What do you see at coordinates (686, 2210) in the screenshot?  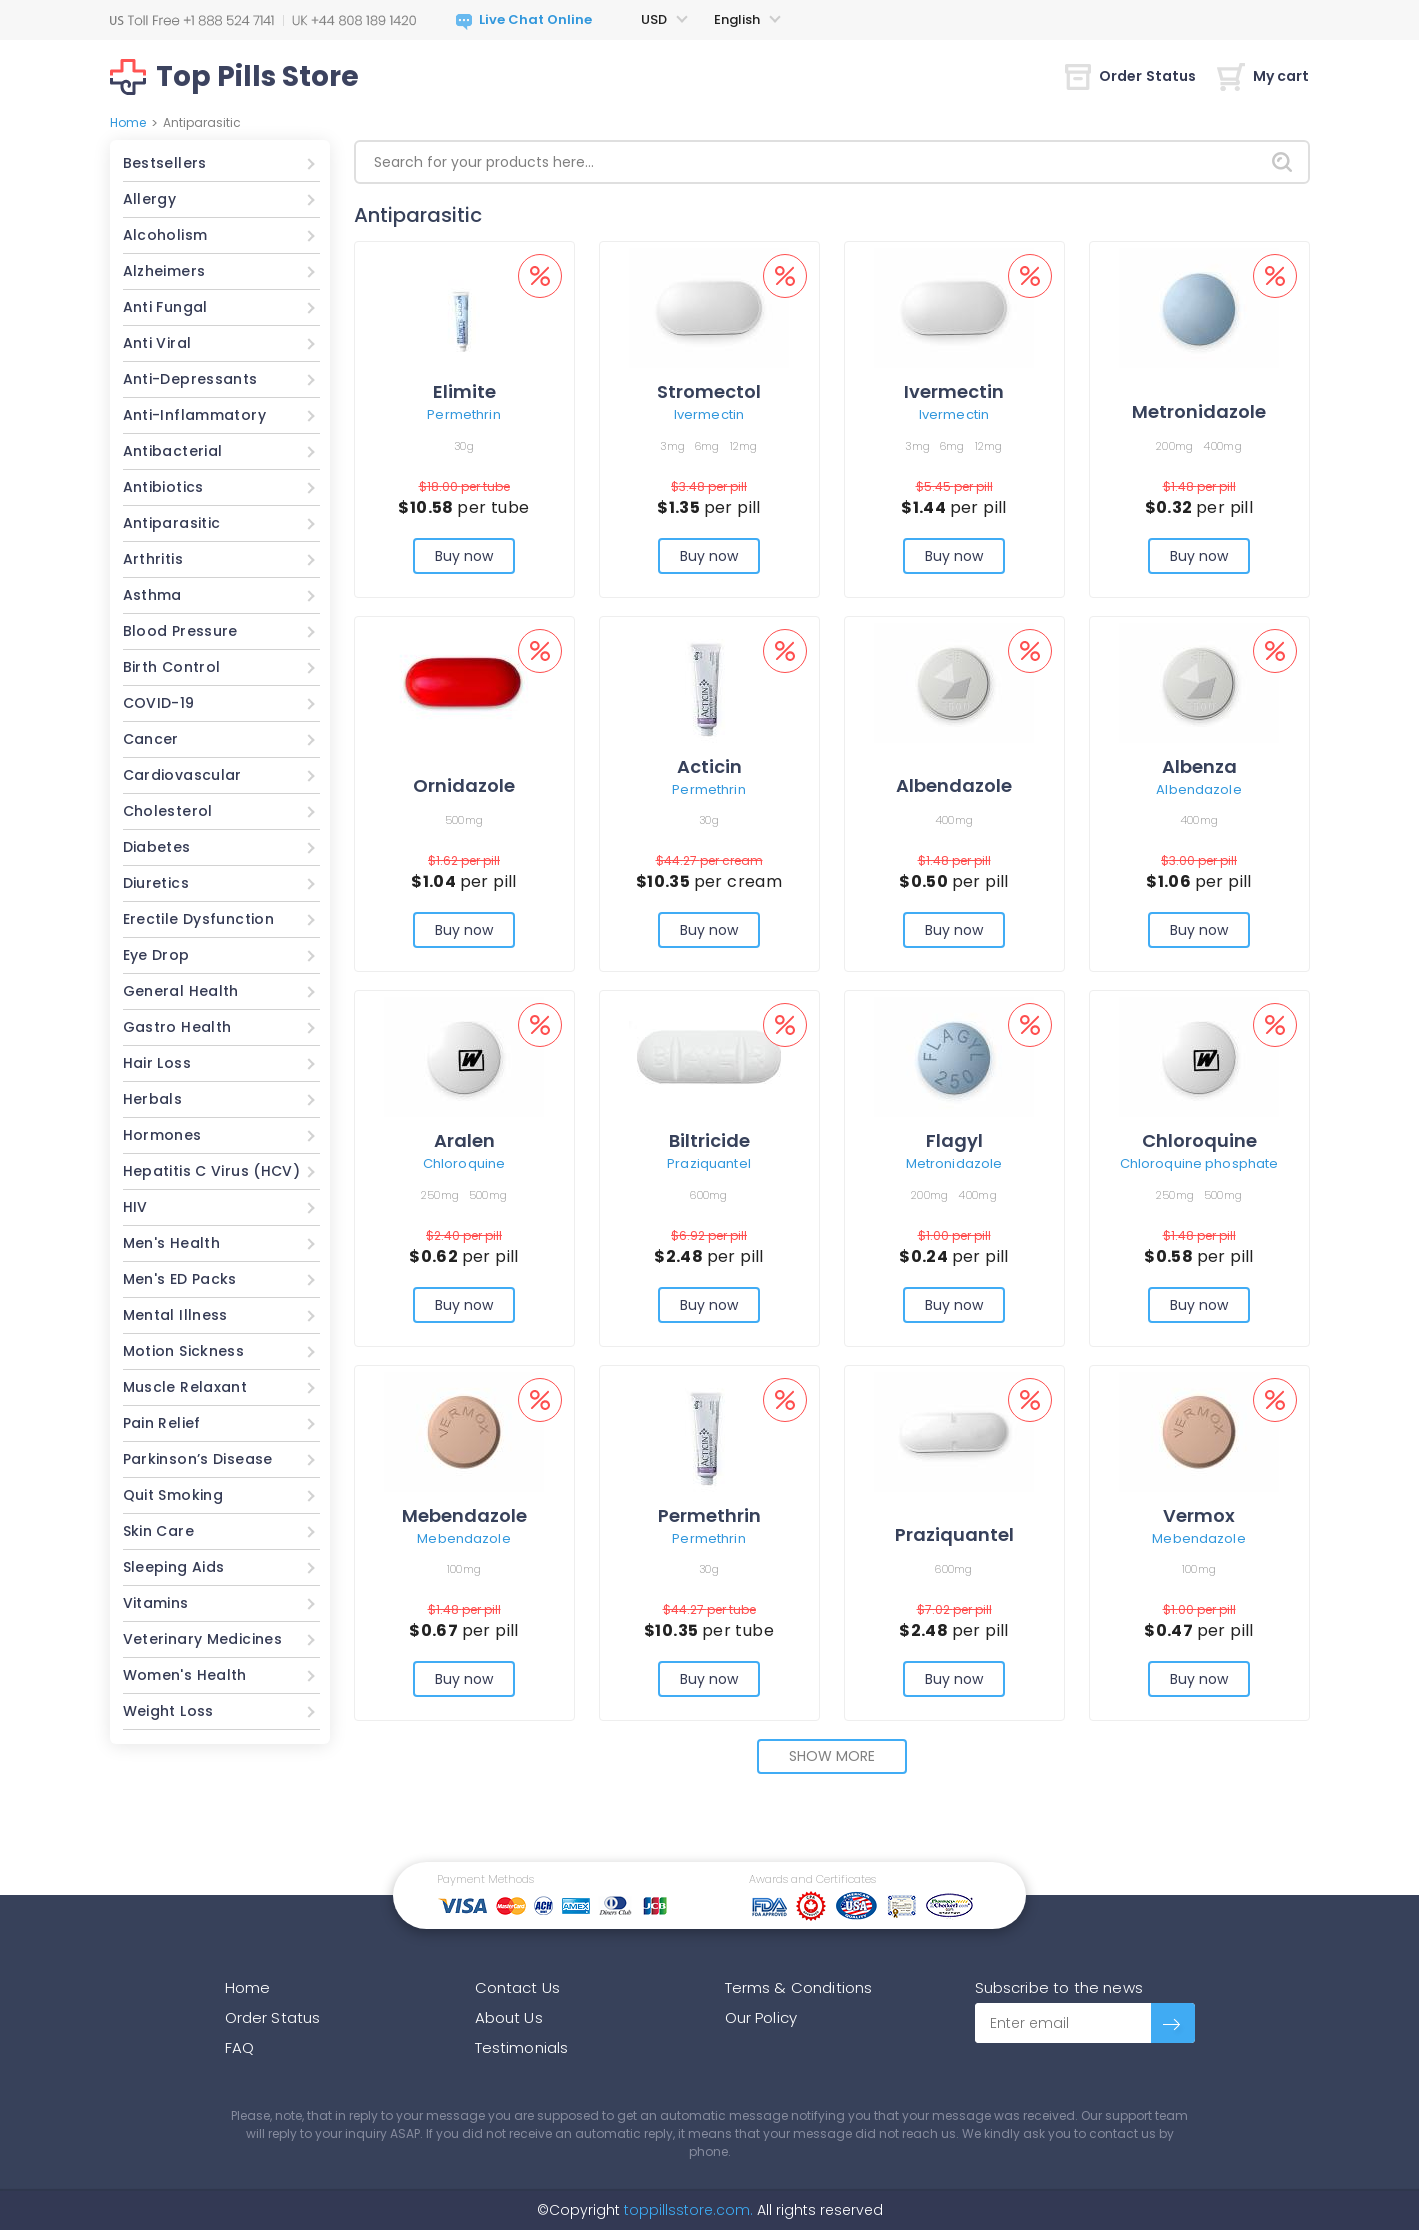 I see `toppillsstore.com.` at bounding box center [686, 2210].